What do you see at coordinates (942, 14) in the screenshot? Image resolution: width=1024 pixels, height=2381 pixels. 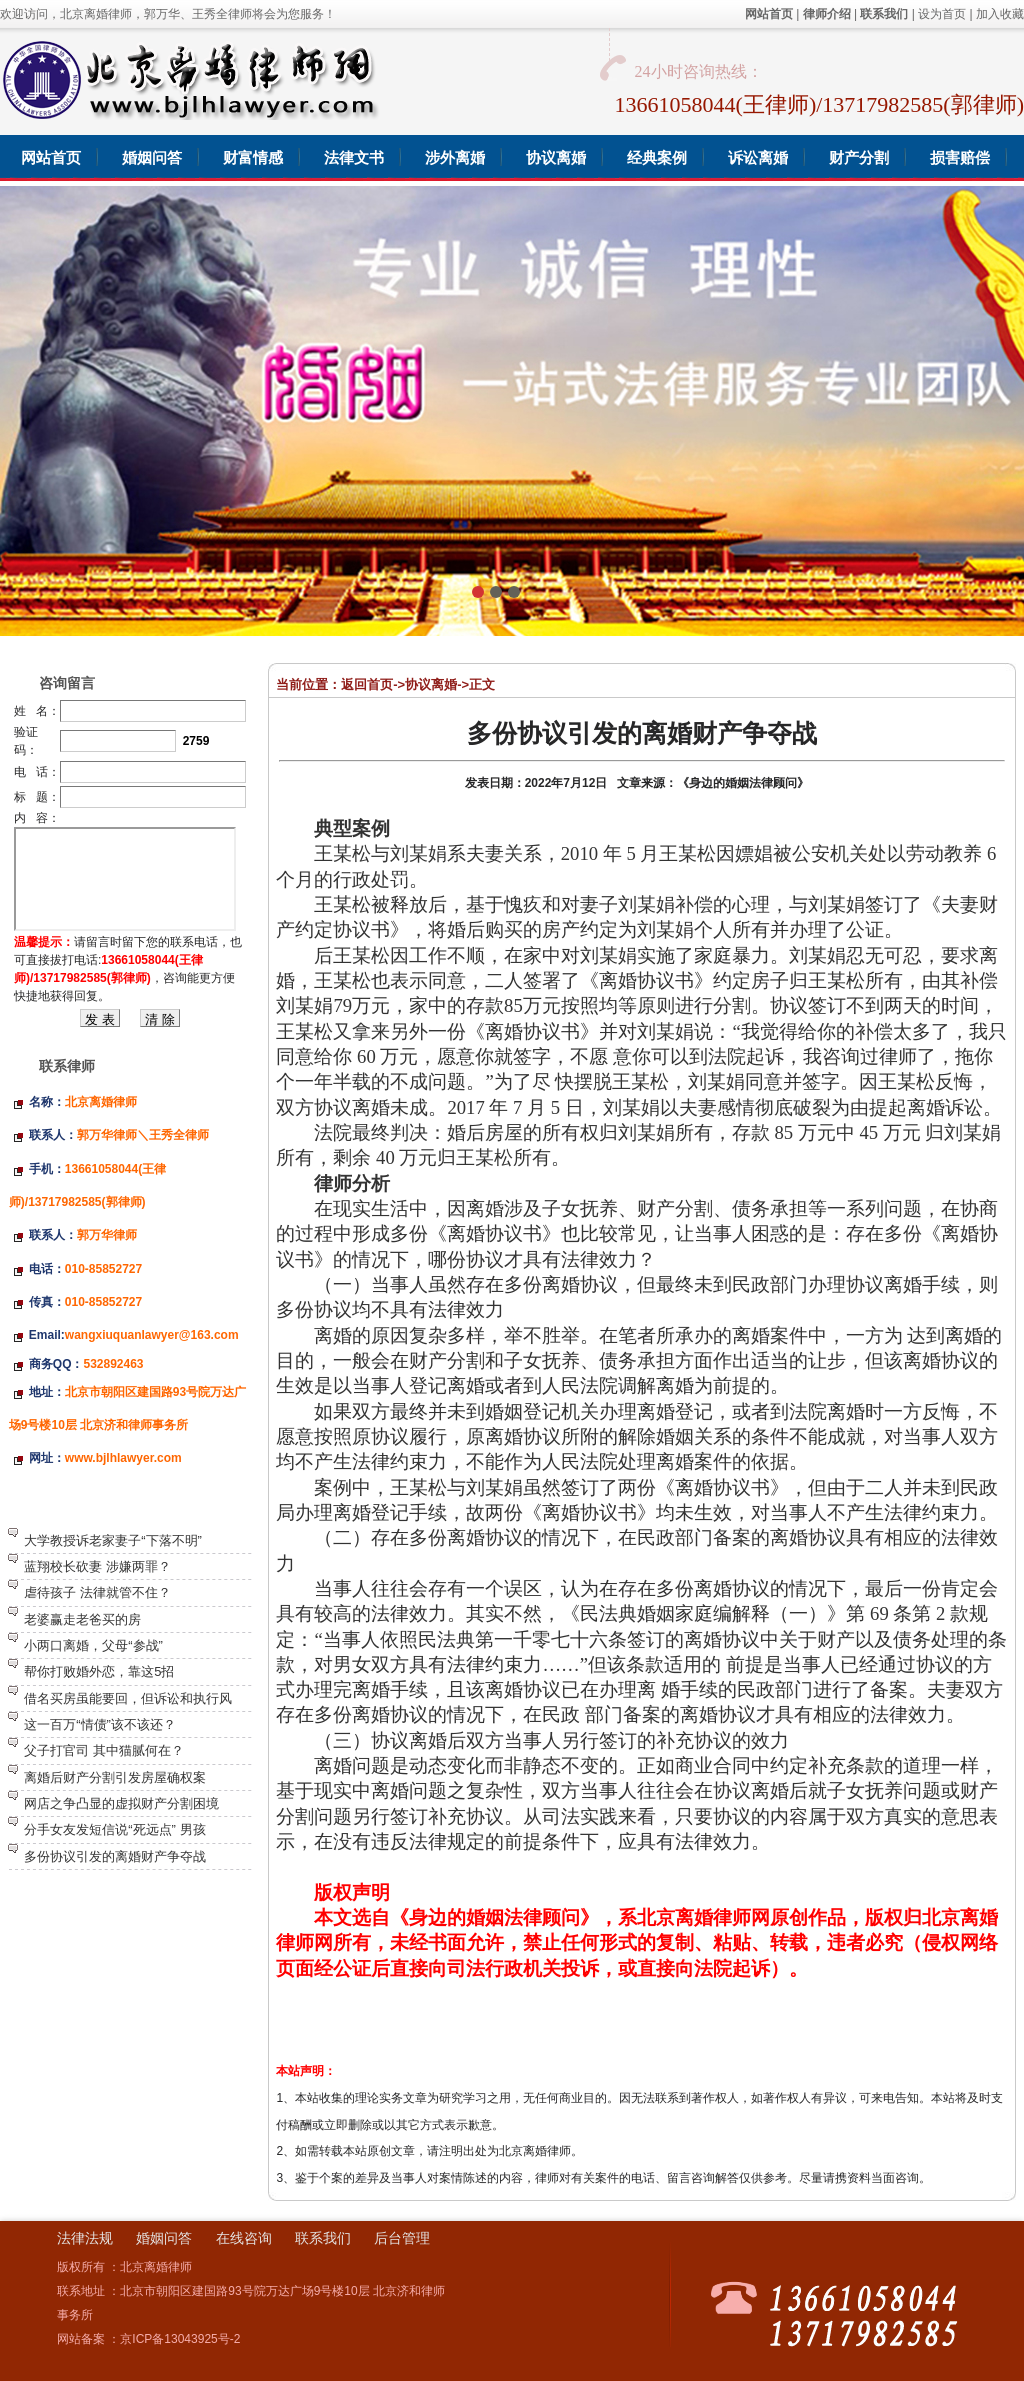 I see `设为首页` at bounding box center [942, 14].